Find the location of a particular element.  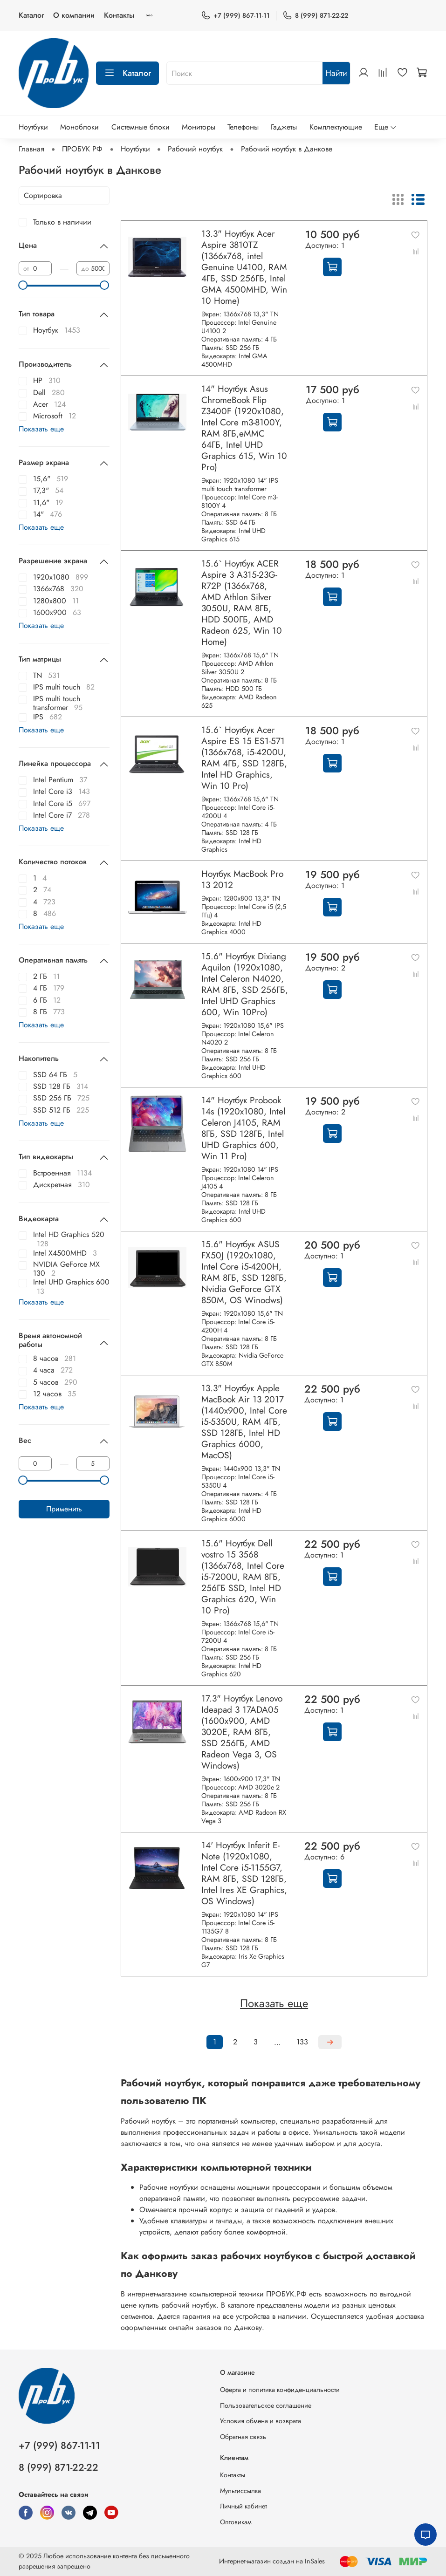

14" Ноутбук Probook 14s (1920x1080, Intel Celeron J4105, RAM 8ГБ, SSD 128ГБ, Intel UHD Graphics 600, Win 11 Pro) is located at coordinates (243, 1127).